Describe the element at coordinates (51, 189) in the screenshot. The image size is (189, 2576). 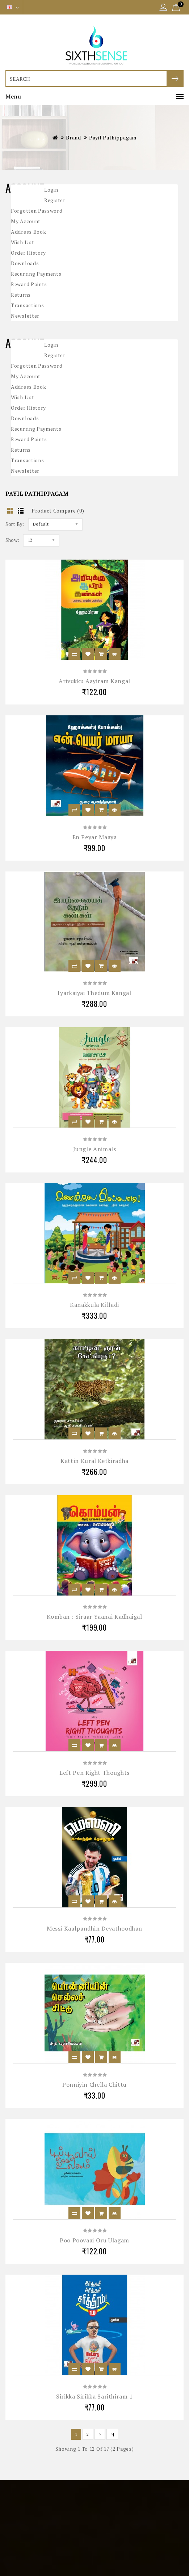
I see `Login` at that location.